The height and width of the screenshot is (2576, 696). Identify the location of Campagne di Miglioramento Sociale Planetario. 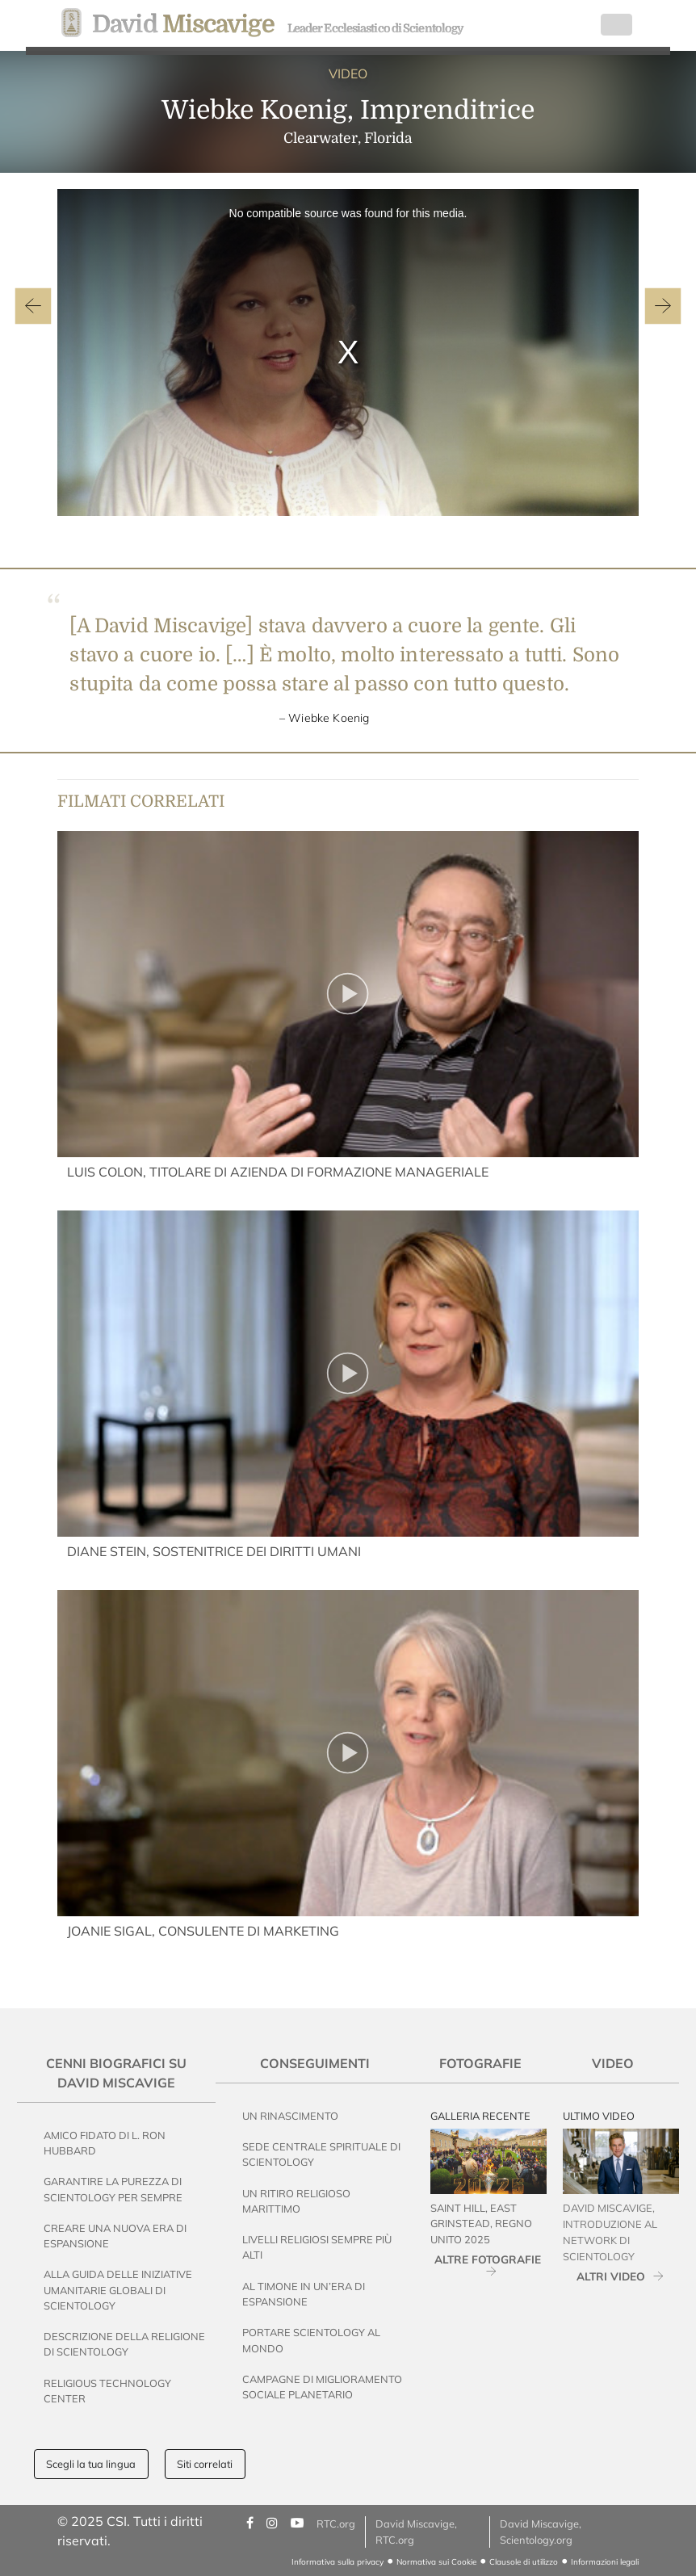
(322, 2387).